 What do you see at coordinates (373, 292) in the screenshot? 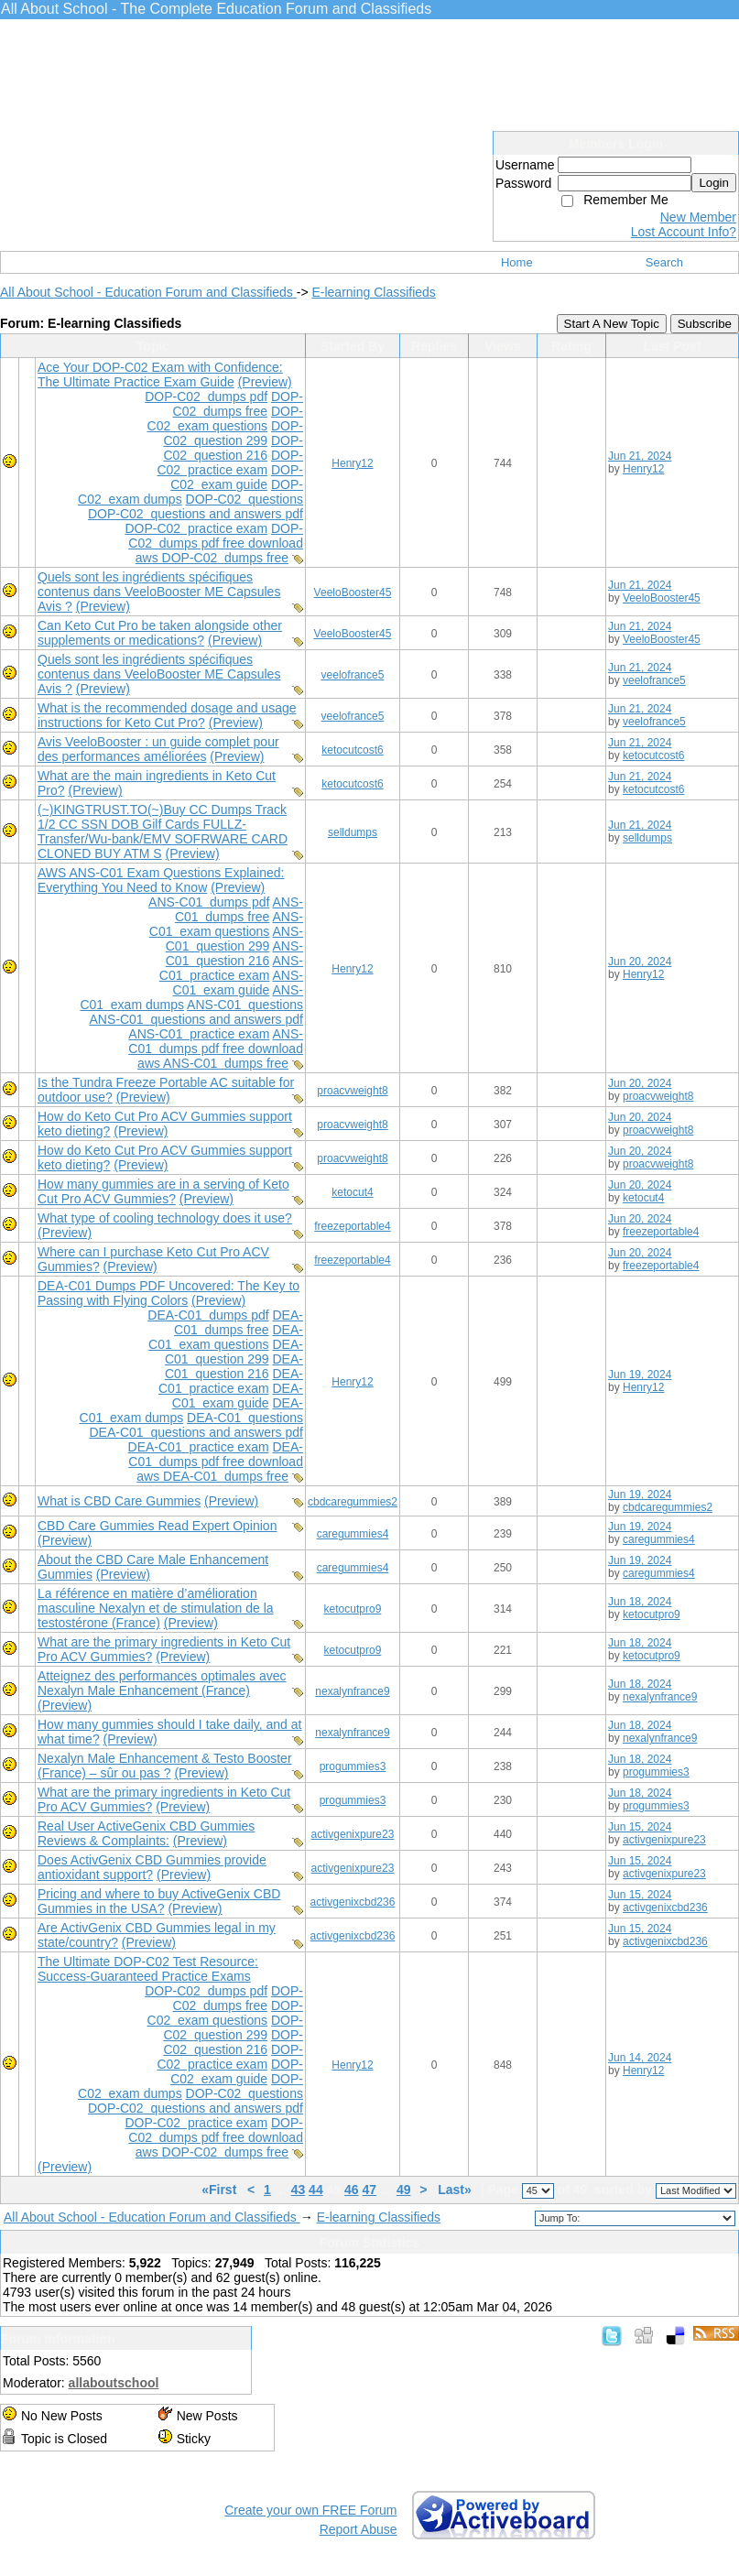
I see `E-learning Classifieds` at bounding box center [373, 292].